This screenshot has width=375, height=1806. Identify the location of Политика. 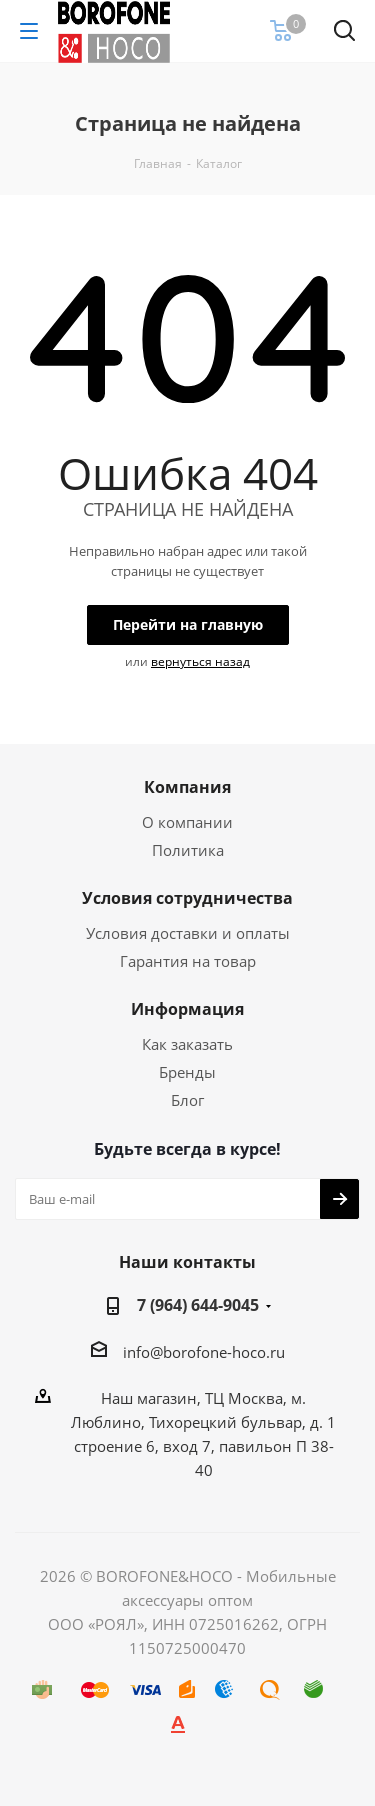
(188, 850).